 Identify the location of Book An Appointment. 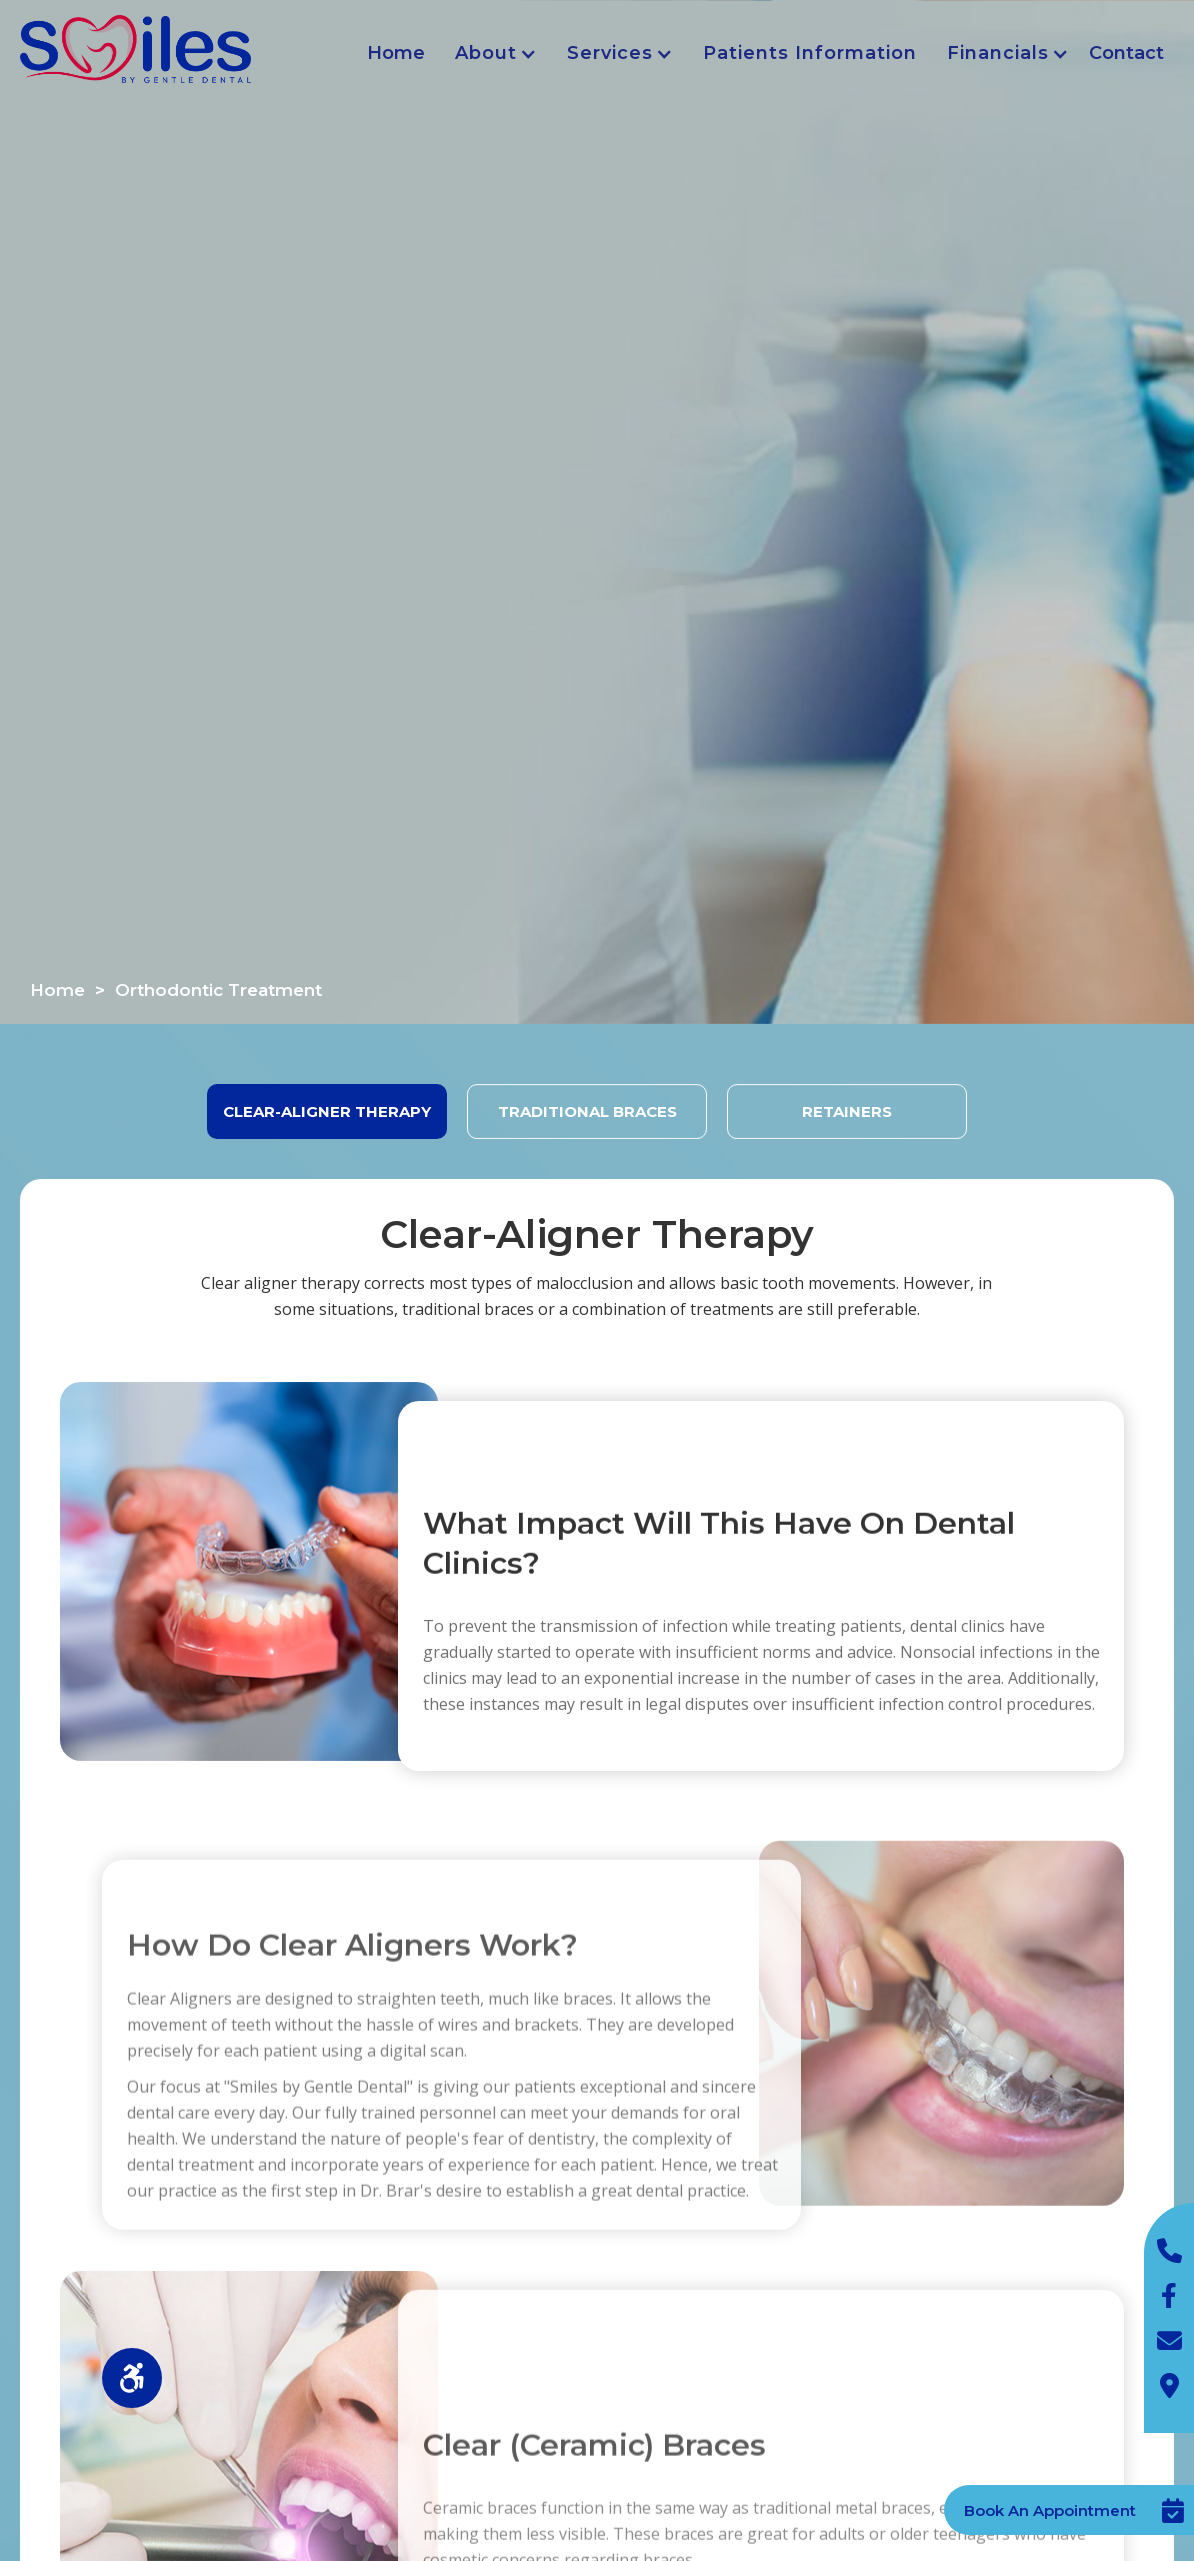
(1050, 2510).